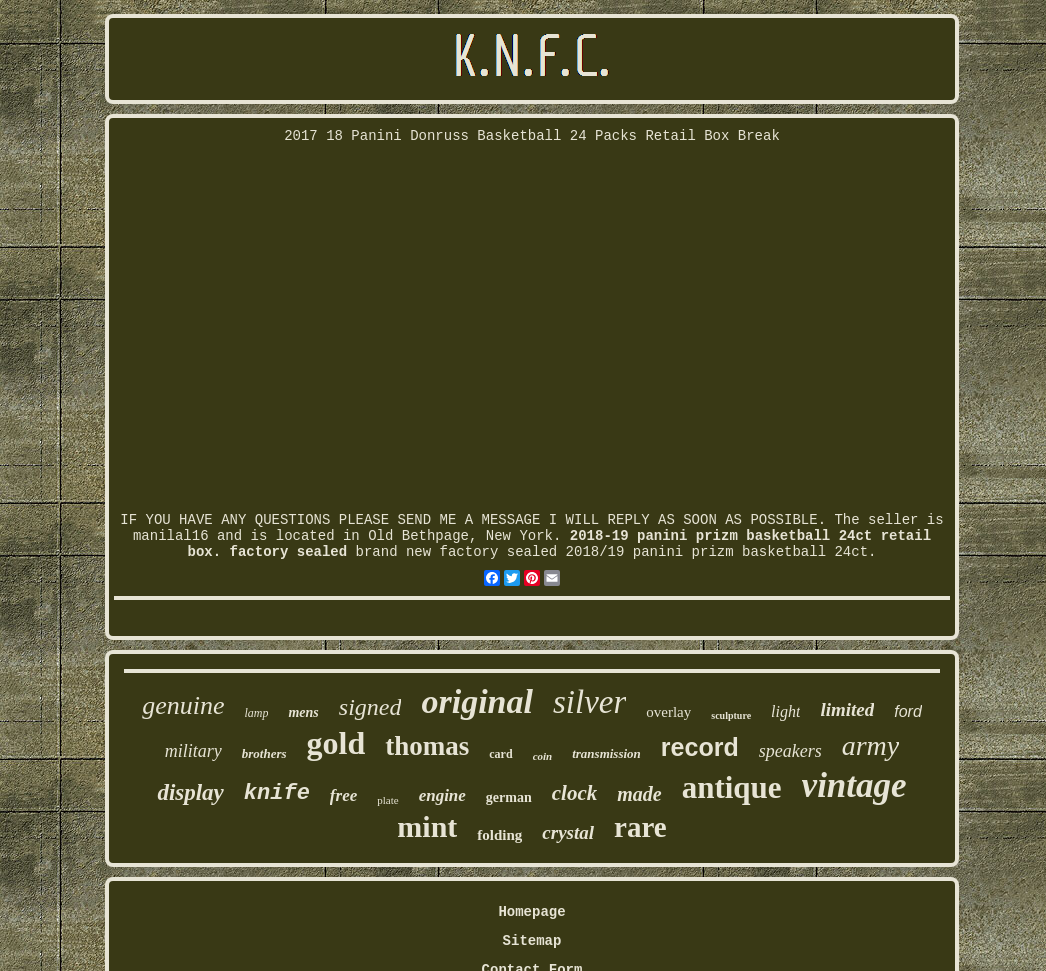  What do you see at coordinates (256, 713) in the screenshot?
I see `lamp` at bounding box center [256, 713].